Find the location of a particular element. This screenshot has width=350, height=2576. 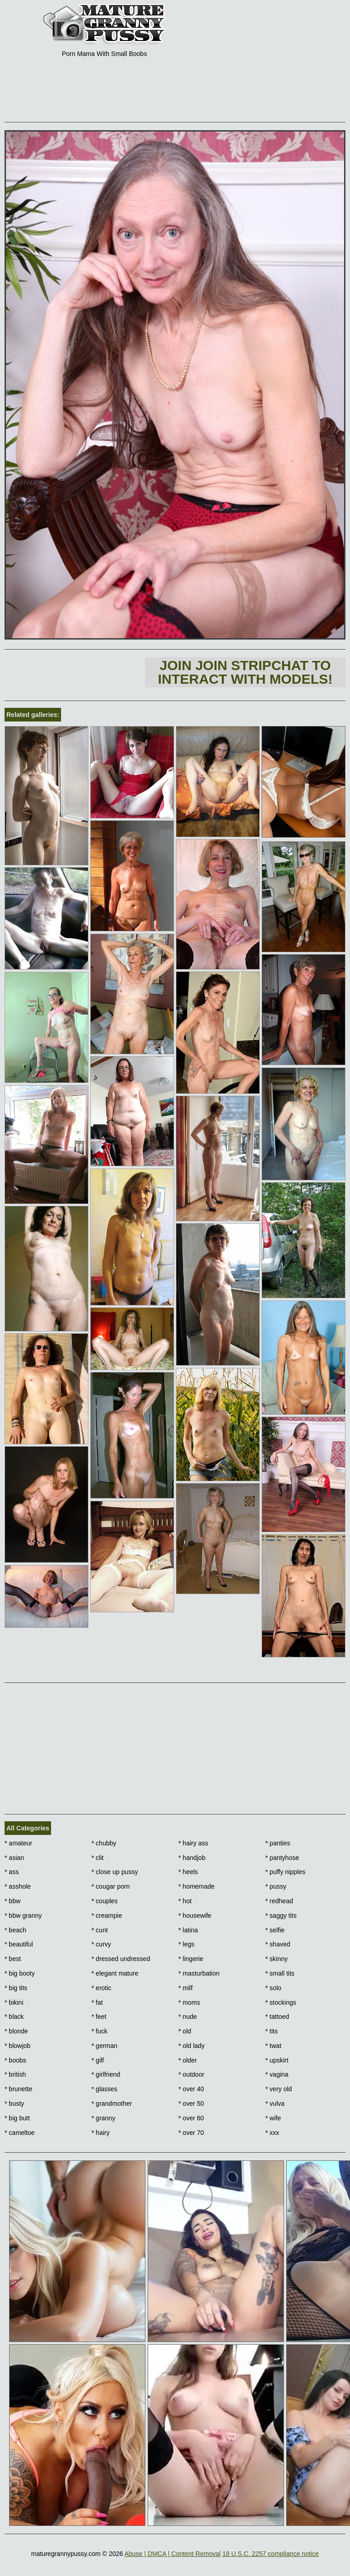

big tits is located at coordinates (16, 1988).